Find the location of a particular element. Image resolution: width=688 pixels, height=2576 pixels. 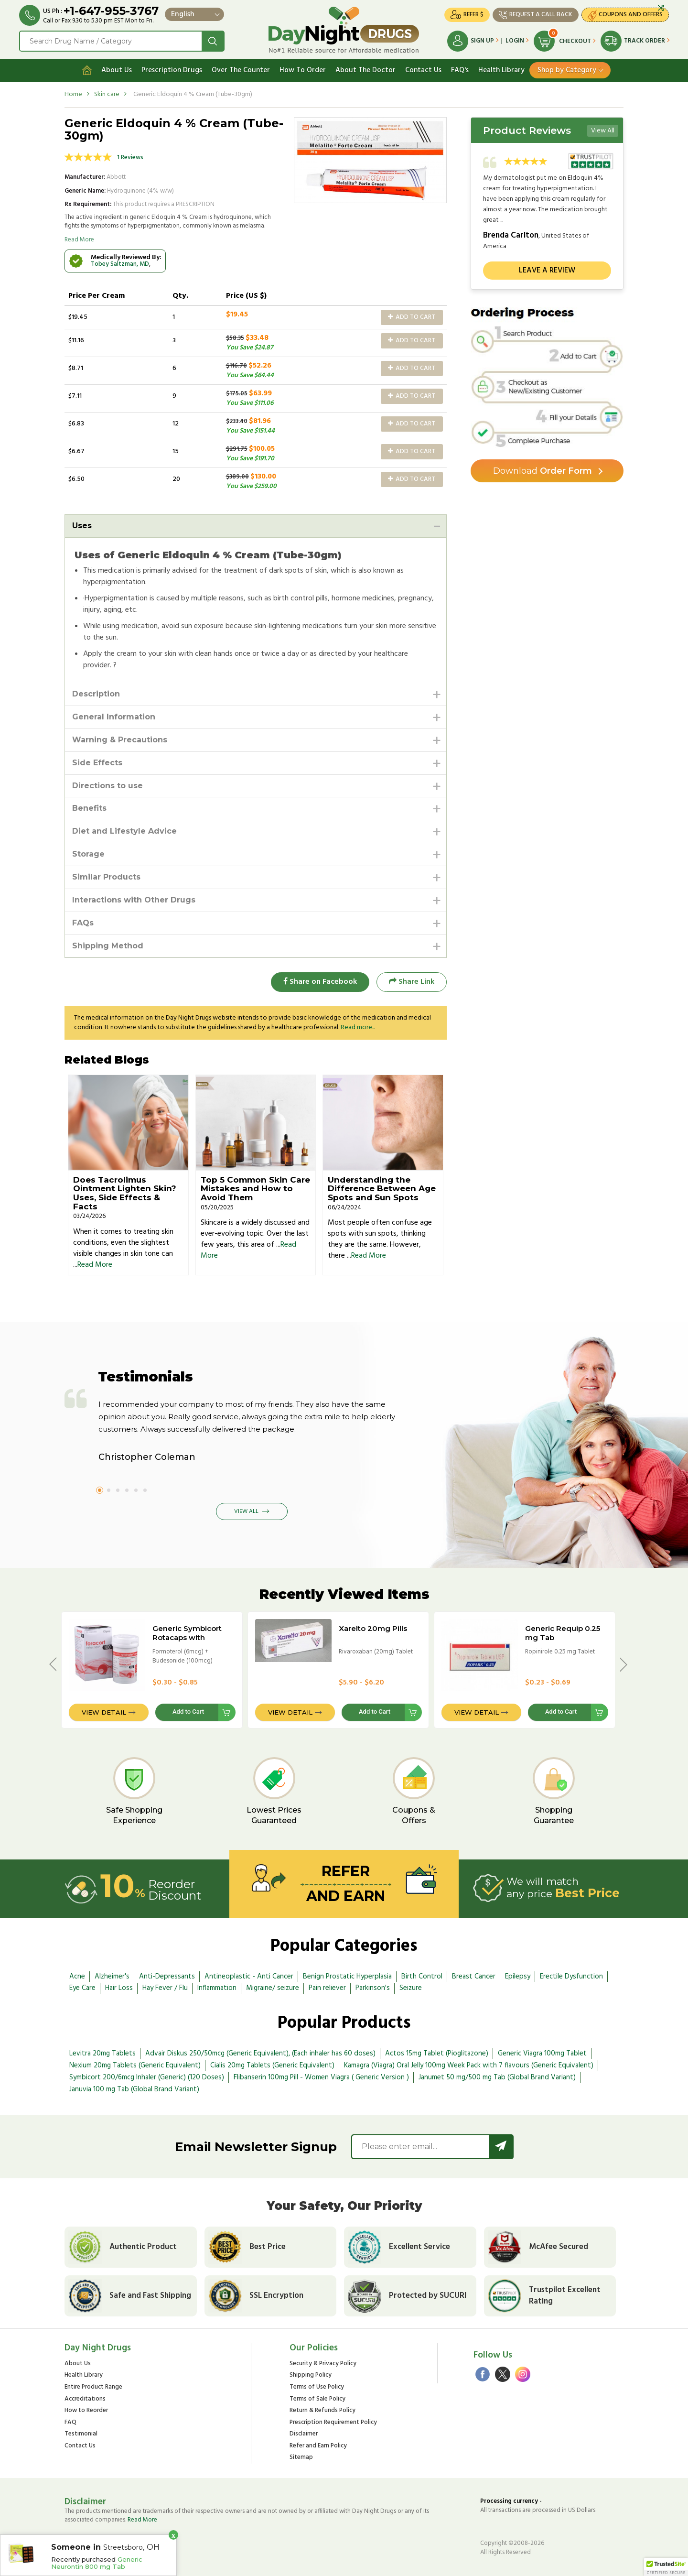

Home is located at coordinates (73, 94).